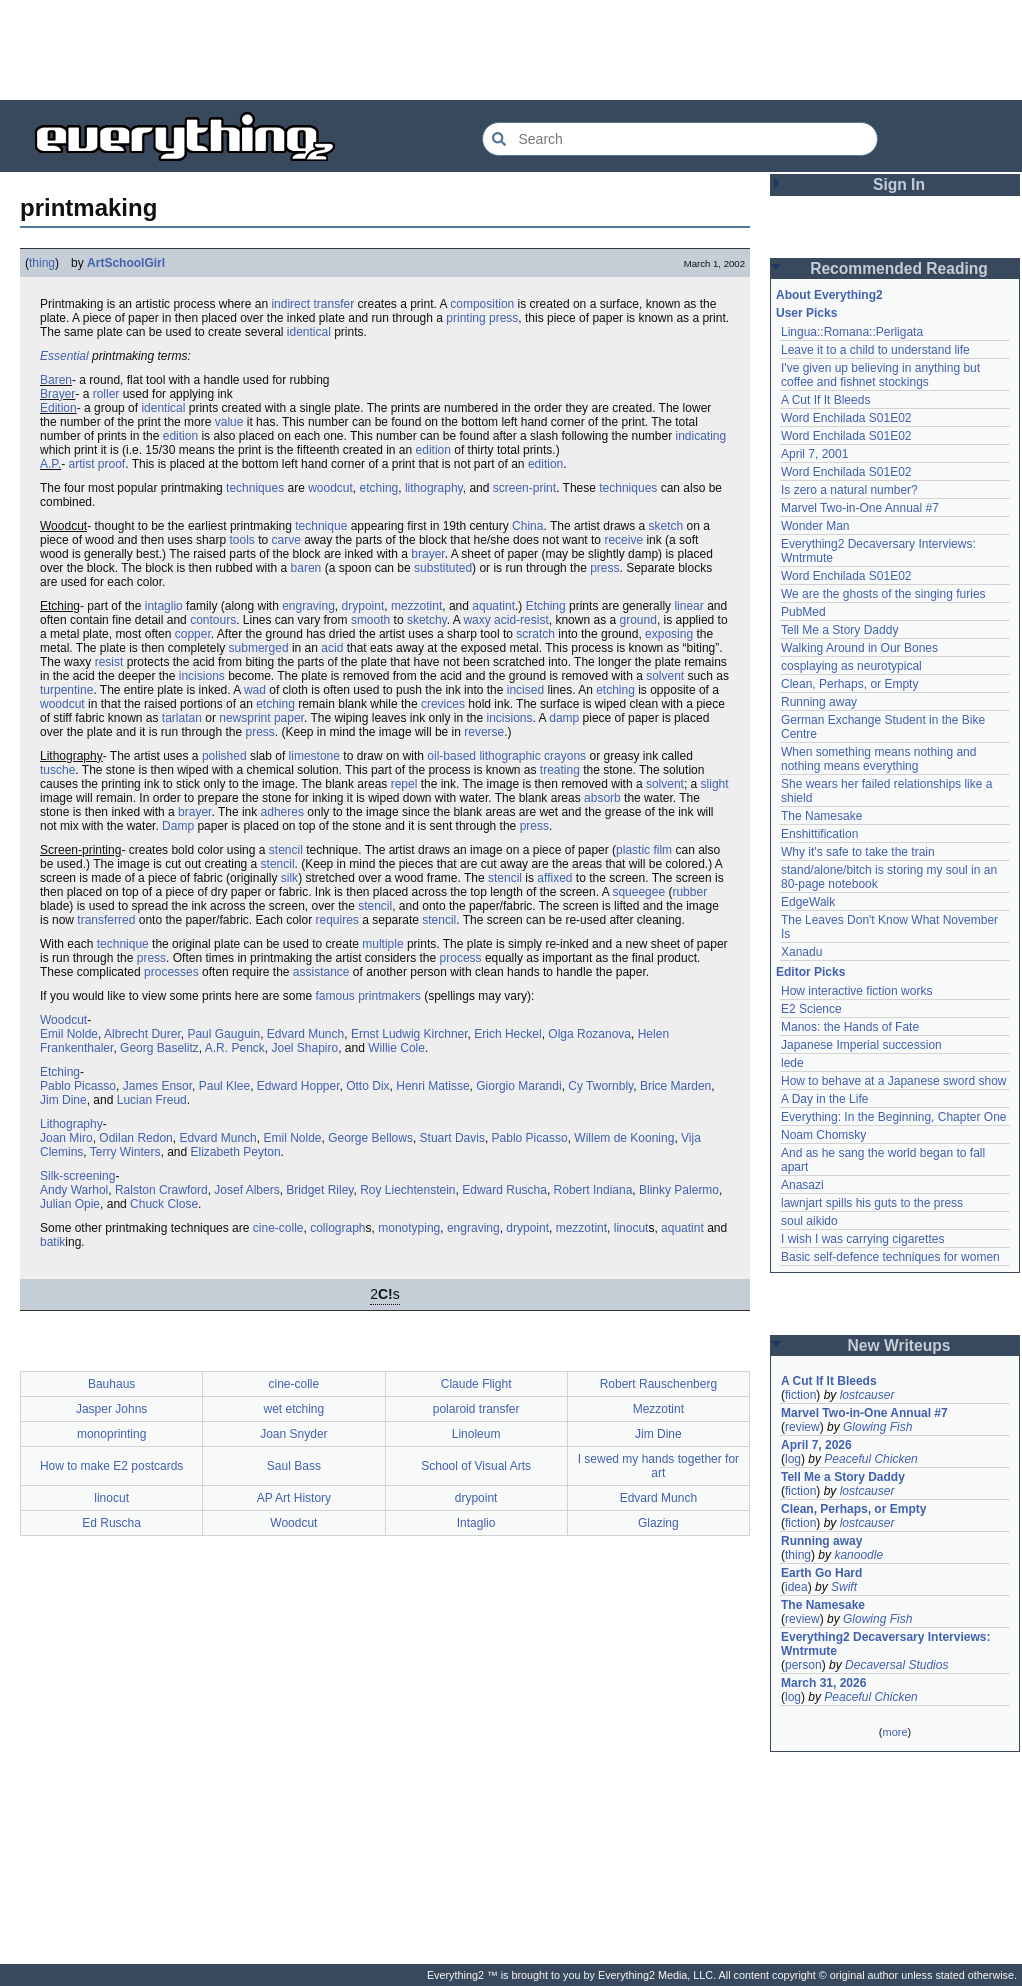 The width and height of the screenshot is (1022, 1986). What do you see at coordinates (330, 488) in the screenshot?
I see `woodcut` at bounding box center [330, 488].